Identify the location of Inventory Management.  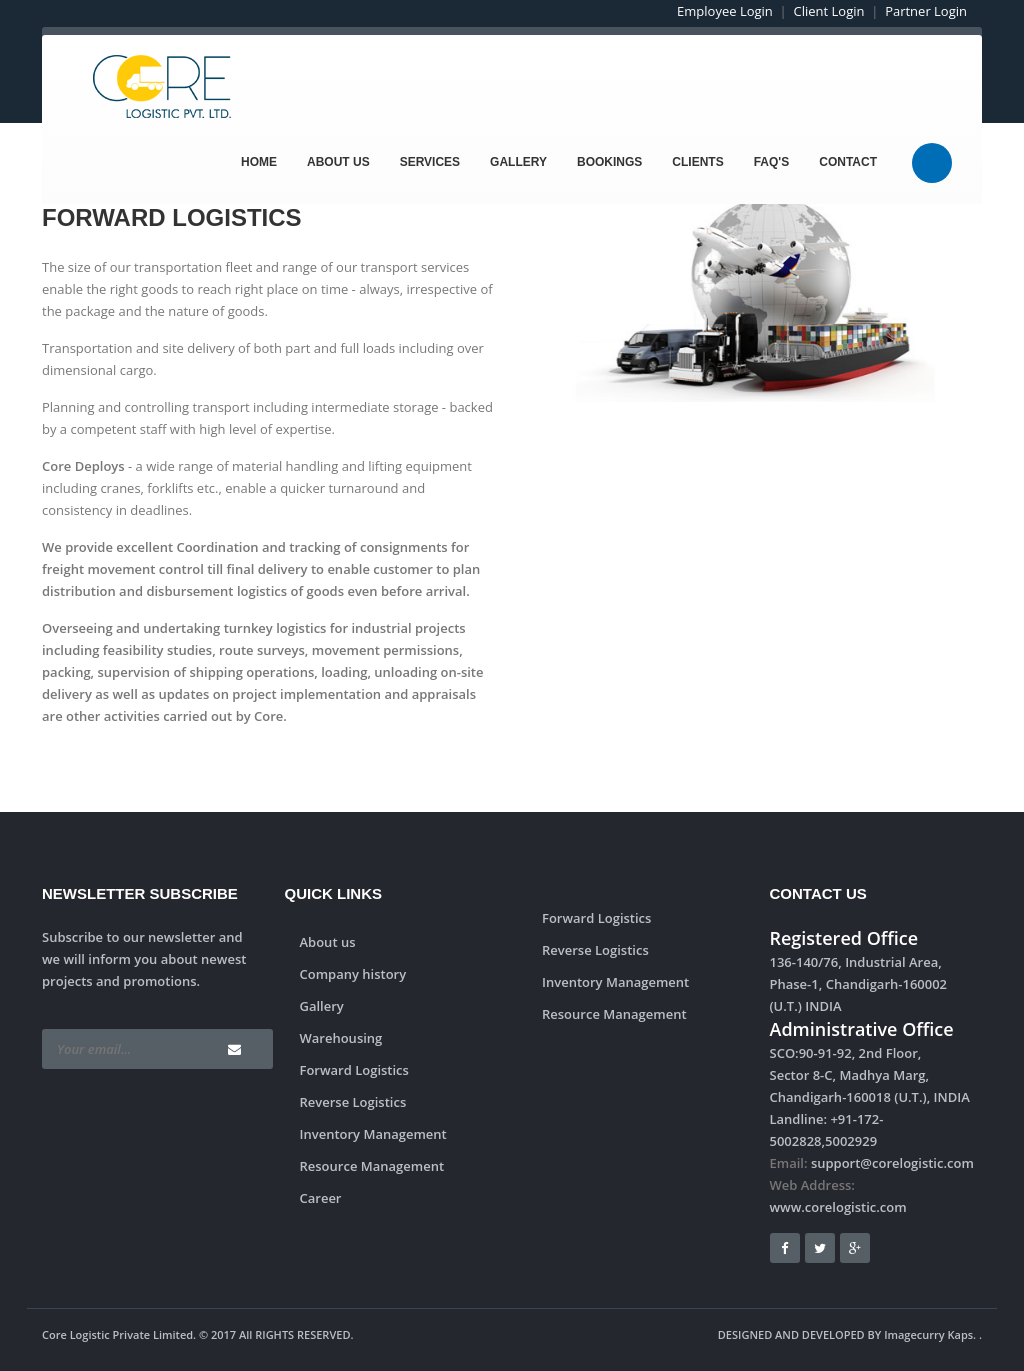
(373, 1134).